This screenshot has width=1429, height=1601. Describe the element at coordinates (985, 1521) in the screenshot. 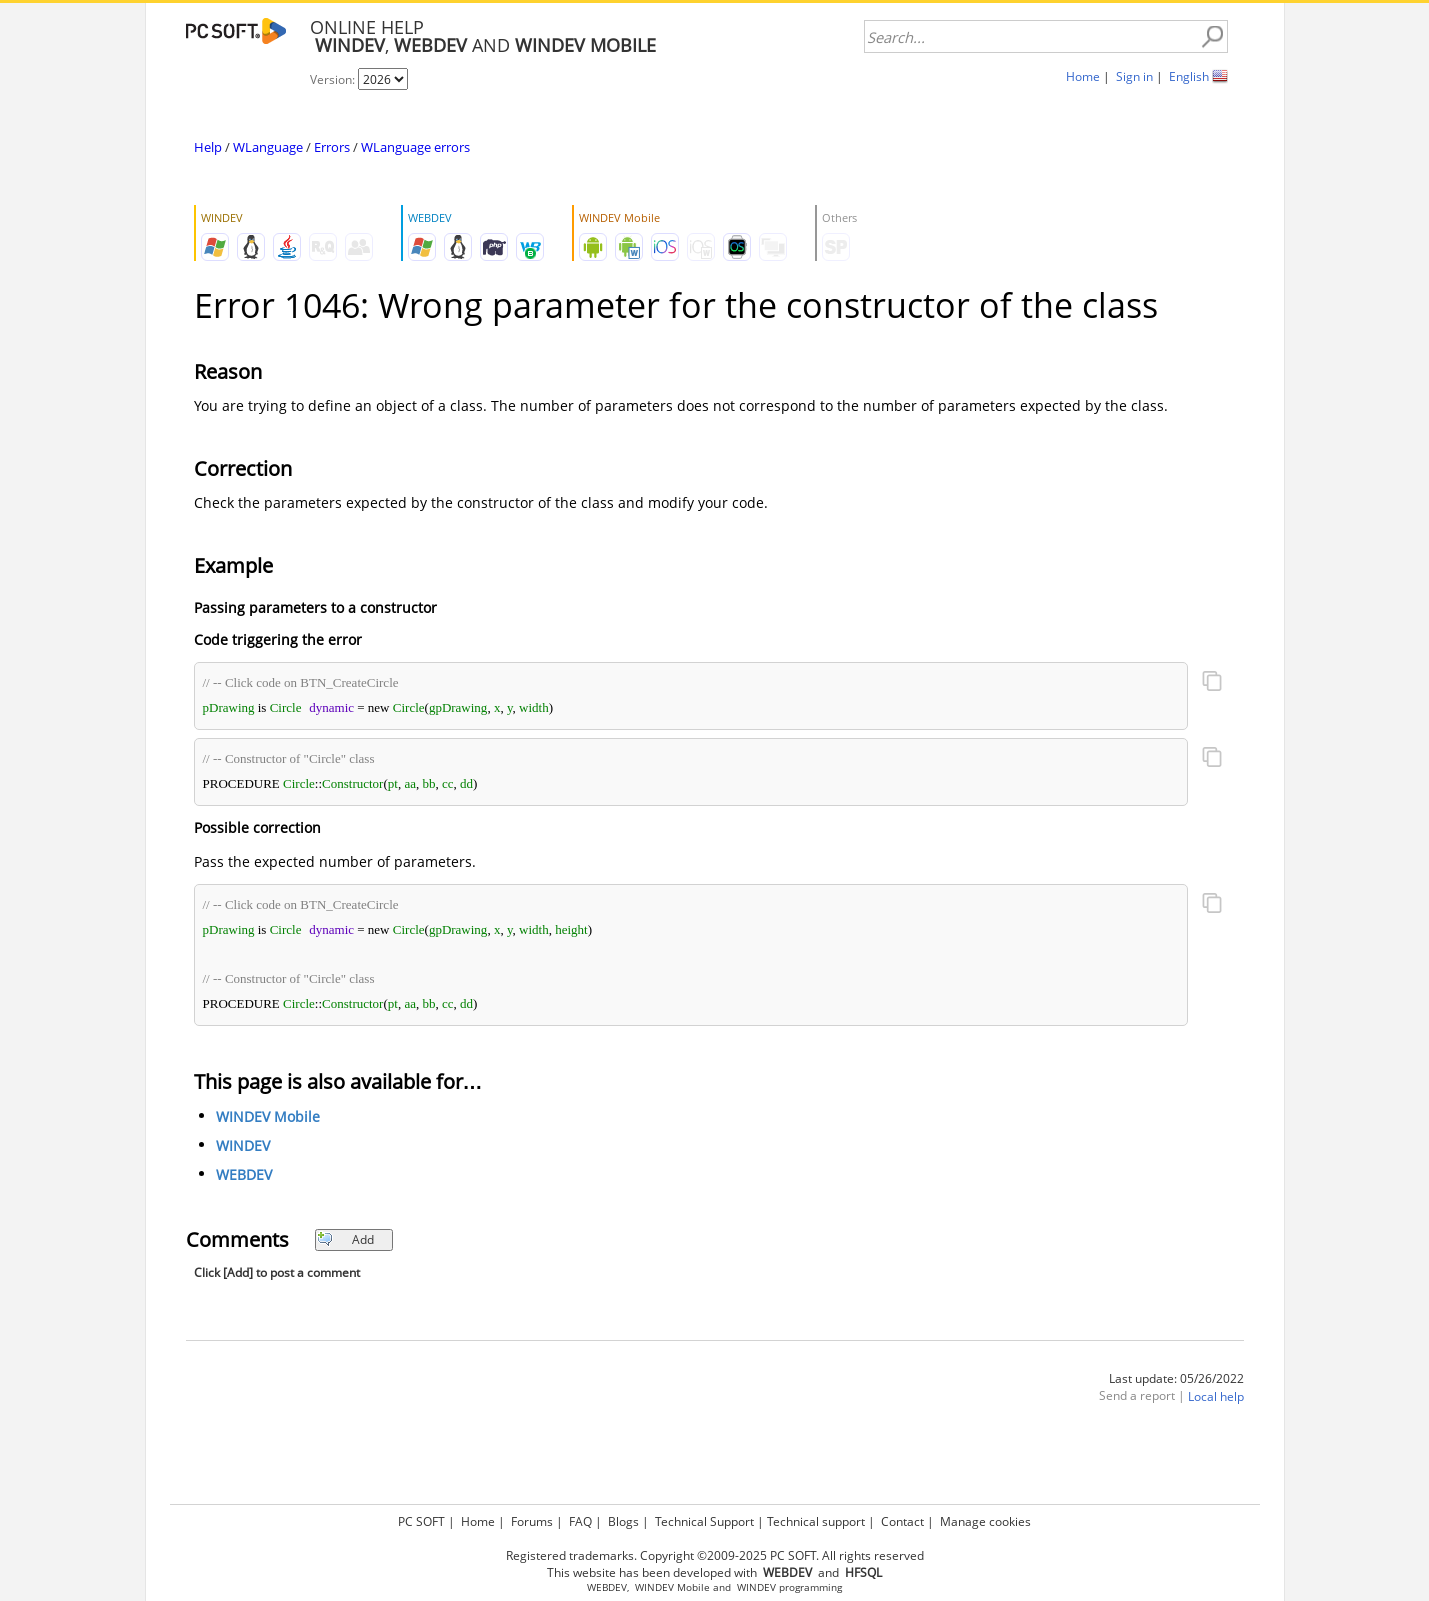

I see `Manage cookies` at that location.